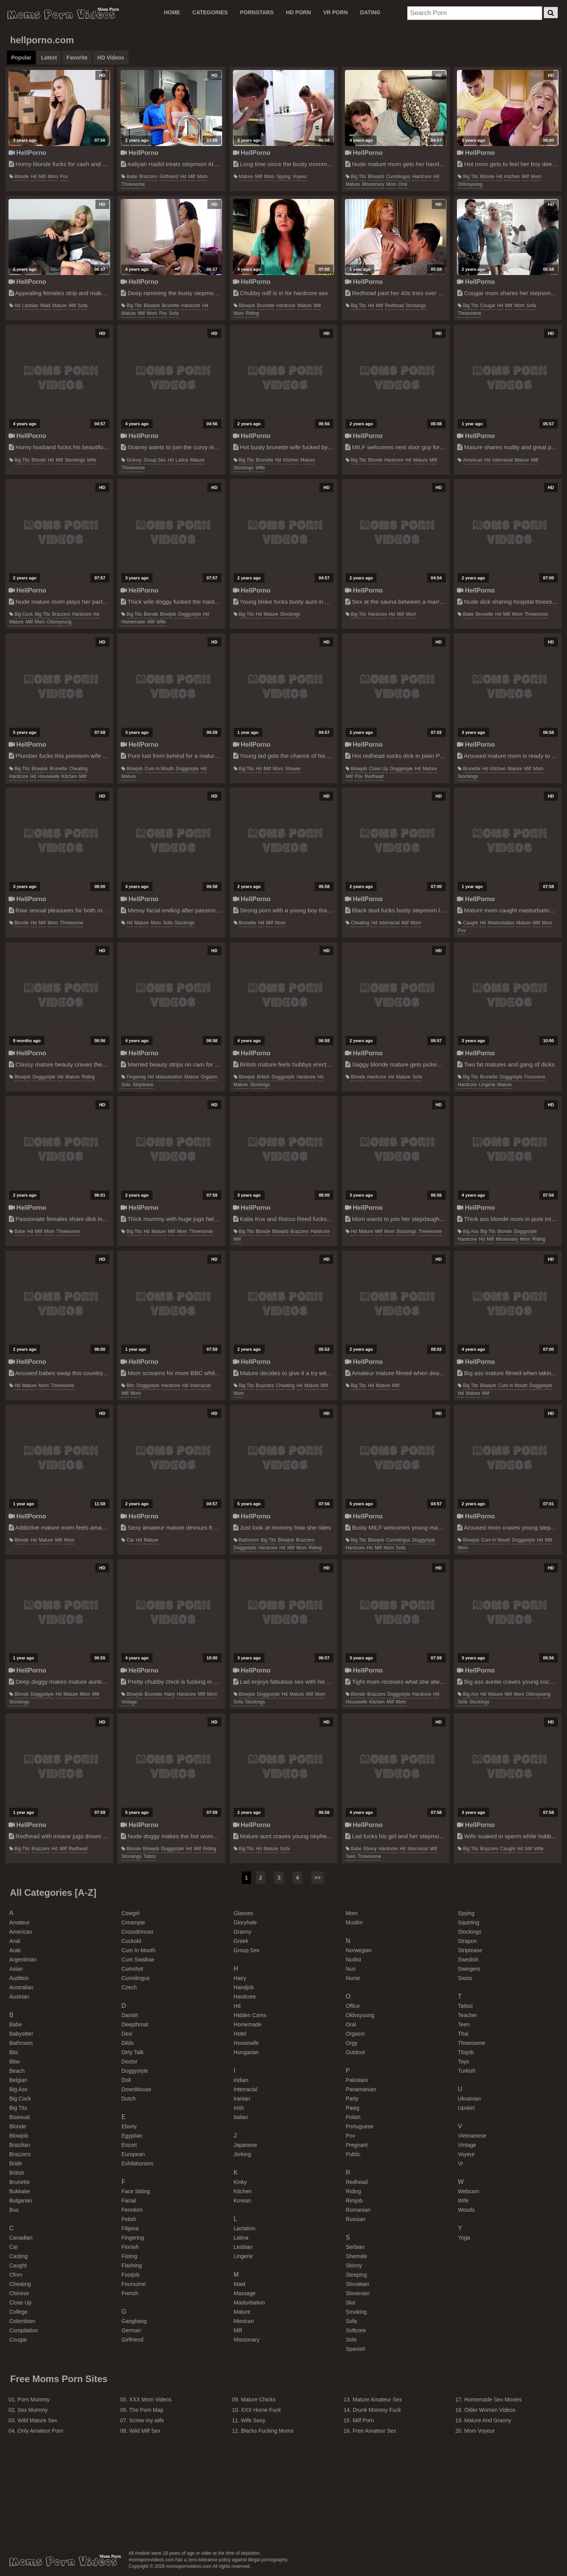 This screenshot has height=2576, width=567. Describe the element at coordinates (189, 614) in the screenshot. I see `doggystyle` at that location.